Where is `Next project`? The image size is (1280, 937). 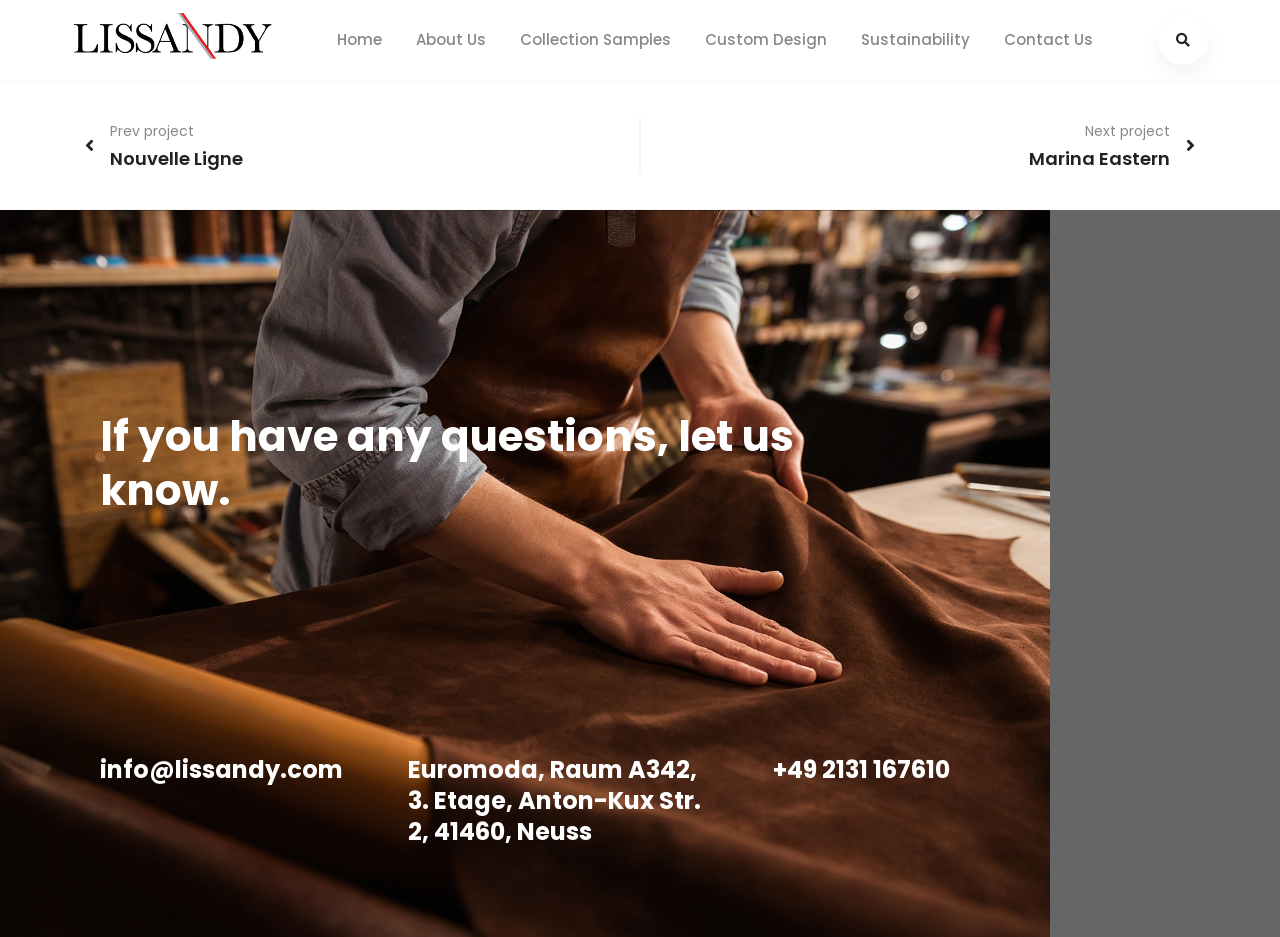
Next project is located at coordinates (1127, 131).